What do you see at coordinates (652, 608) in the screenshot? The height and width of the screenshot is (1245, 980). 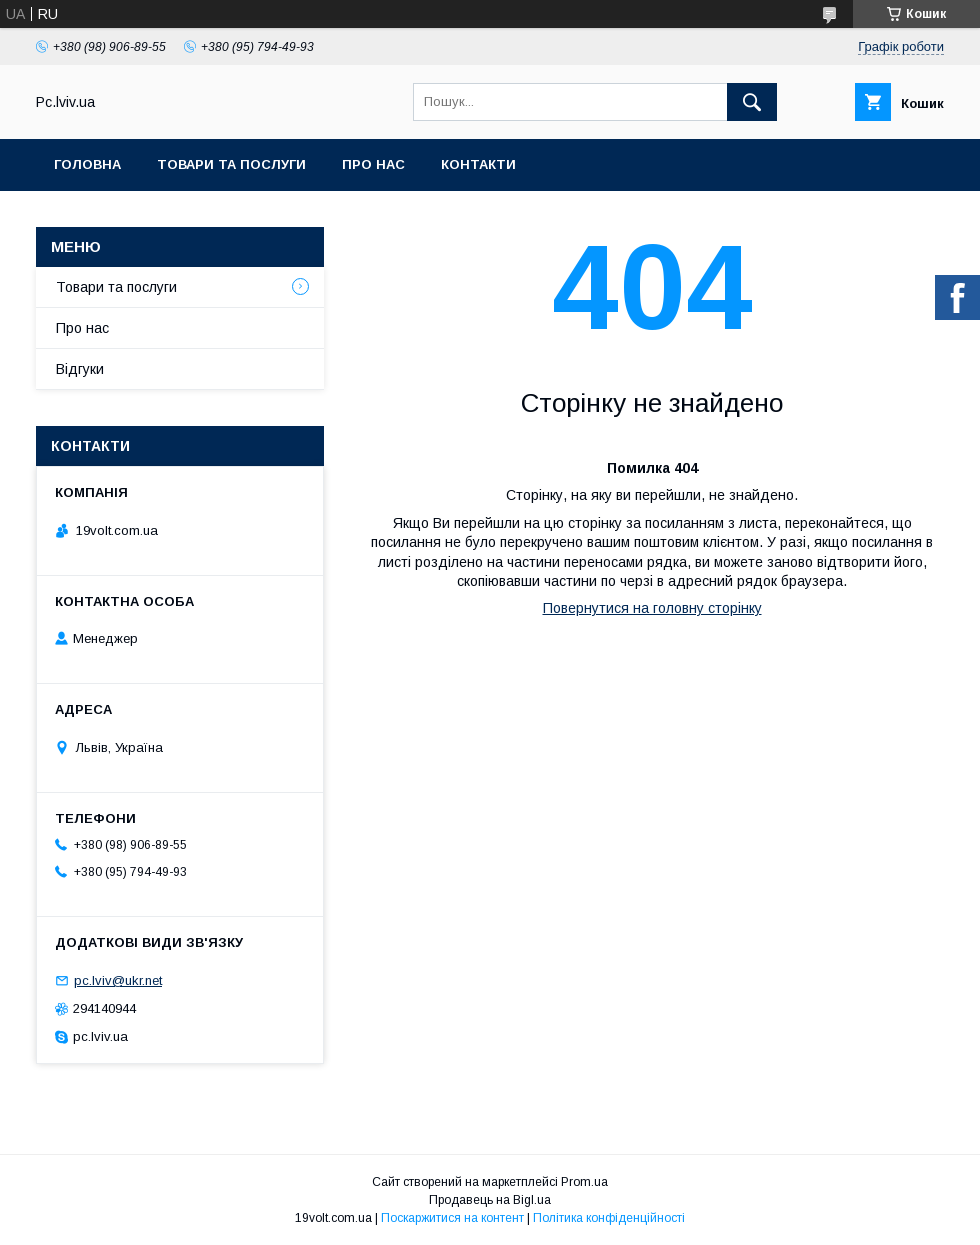 I see `Повернутися на головну сторінку` at bounding box center [652, 608].